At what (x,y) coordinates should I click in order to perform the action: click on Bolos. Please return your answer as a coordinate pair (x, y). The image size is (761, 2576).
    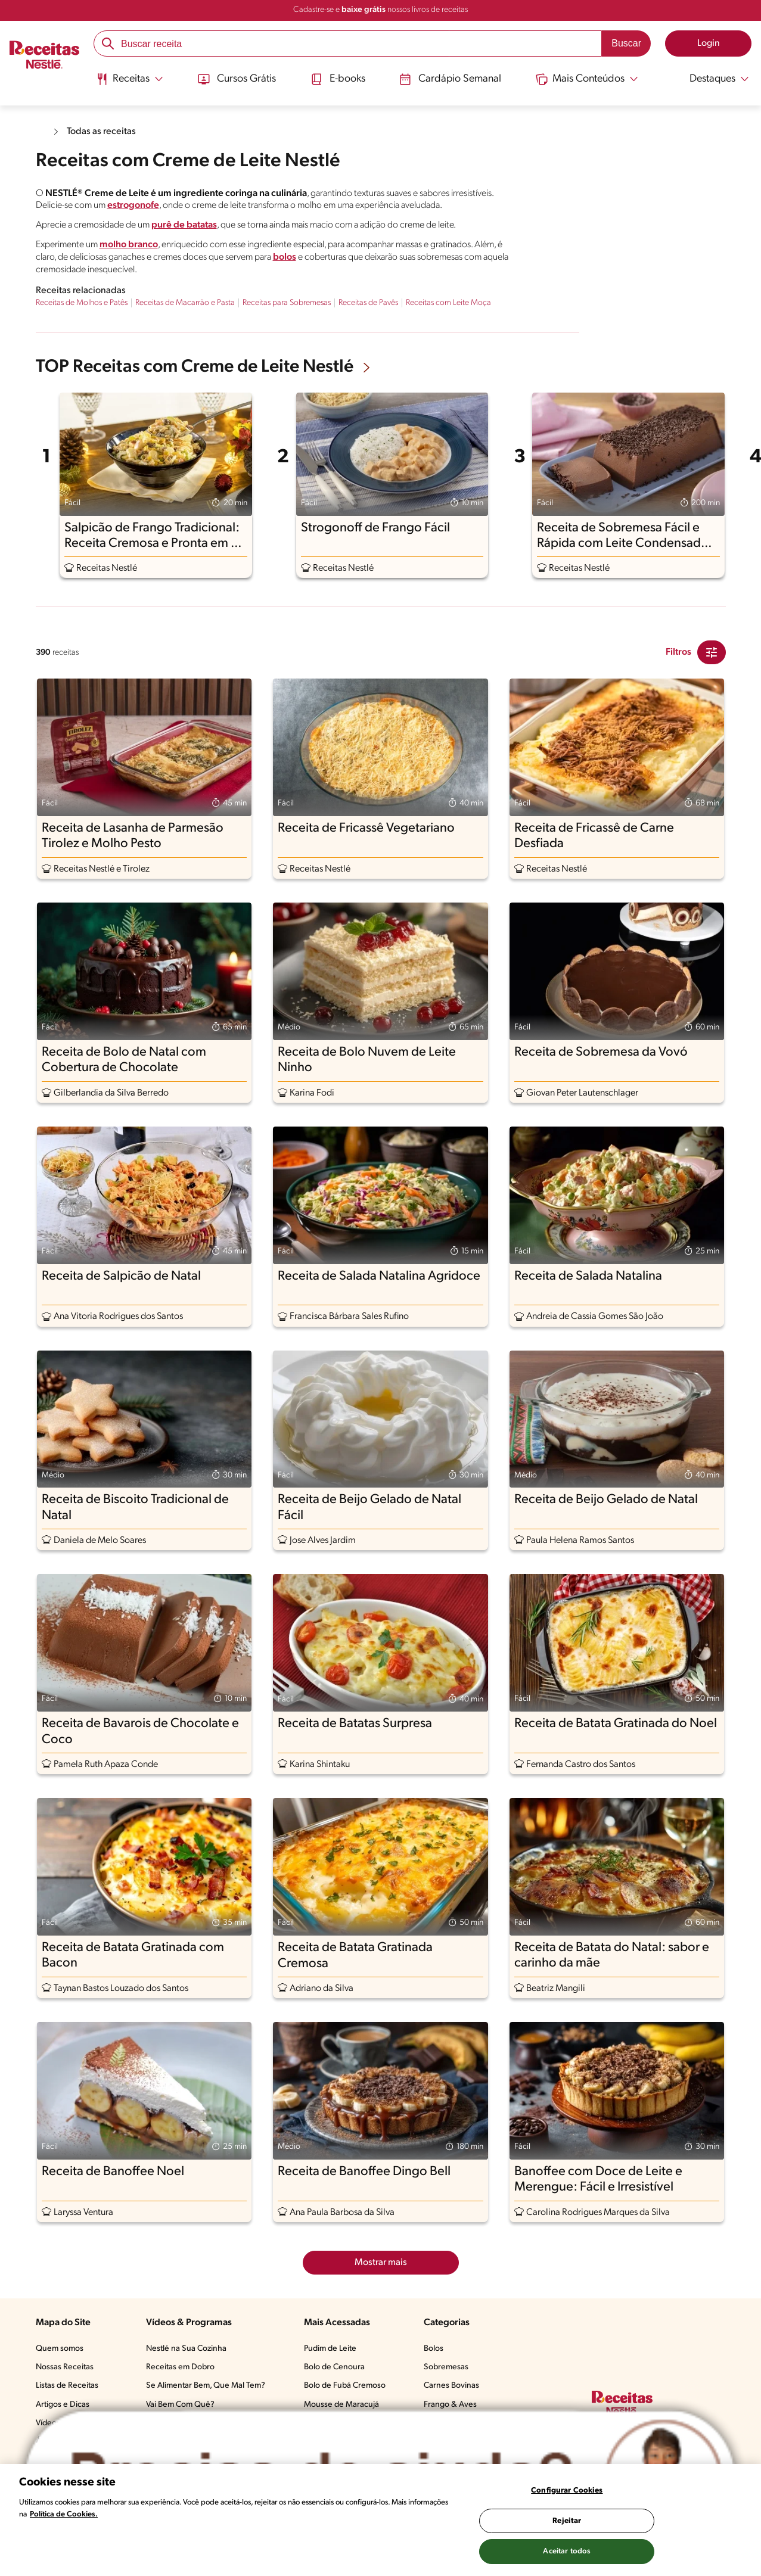
    Looking at the image, I should click on (433, 2348).